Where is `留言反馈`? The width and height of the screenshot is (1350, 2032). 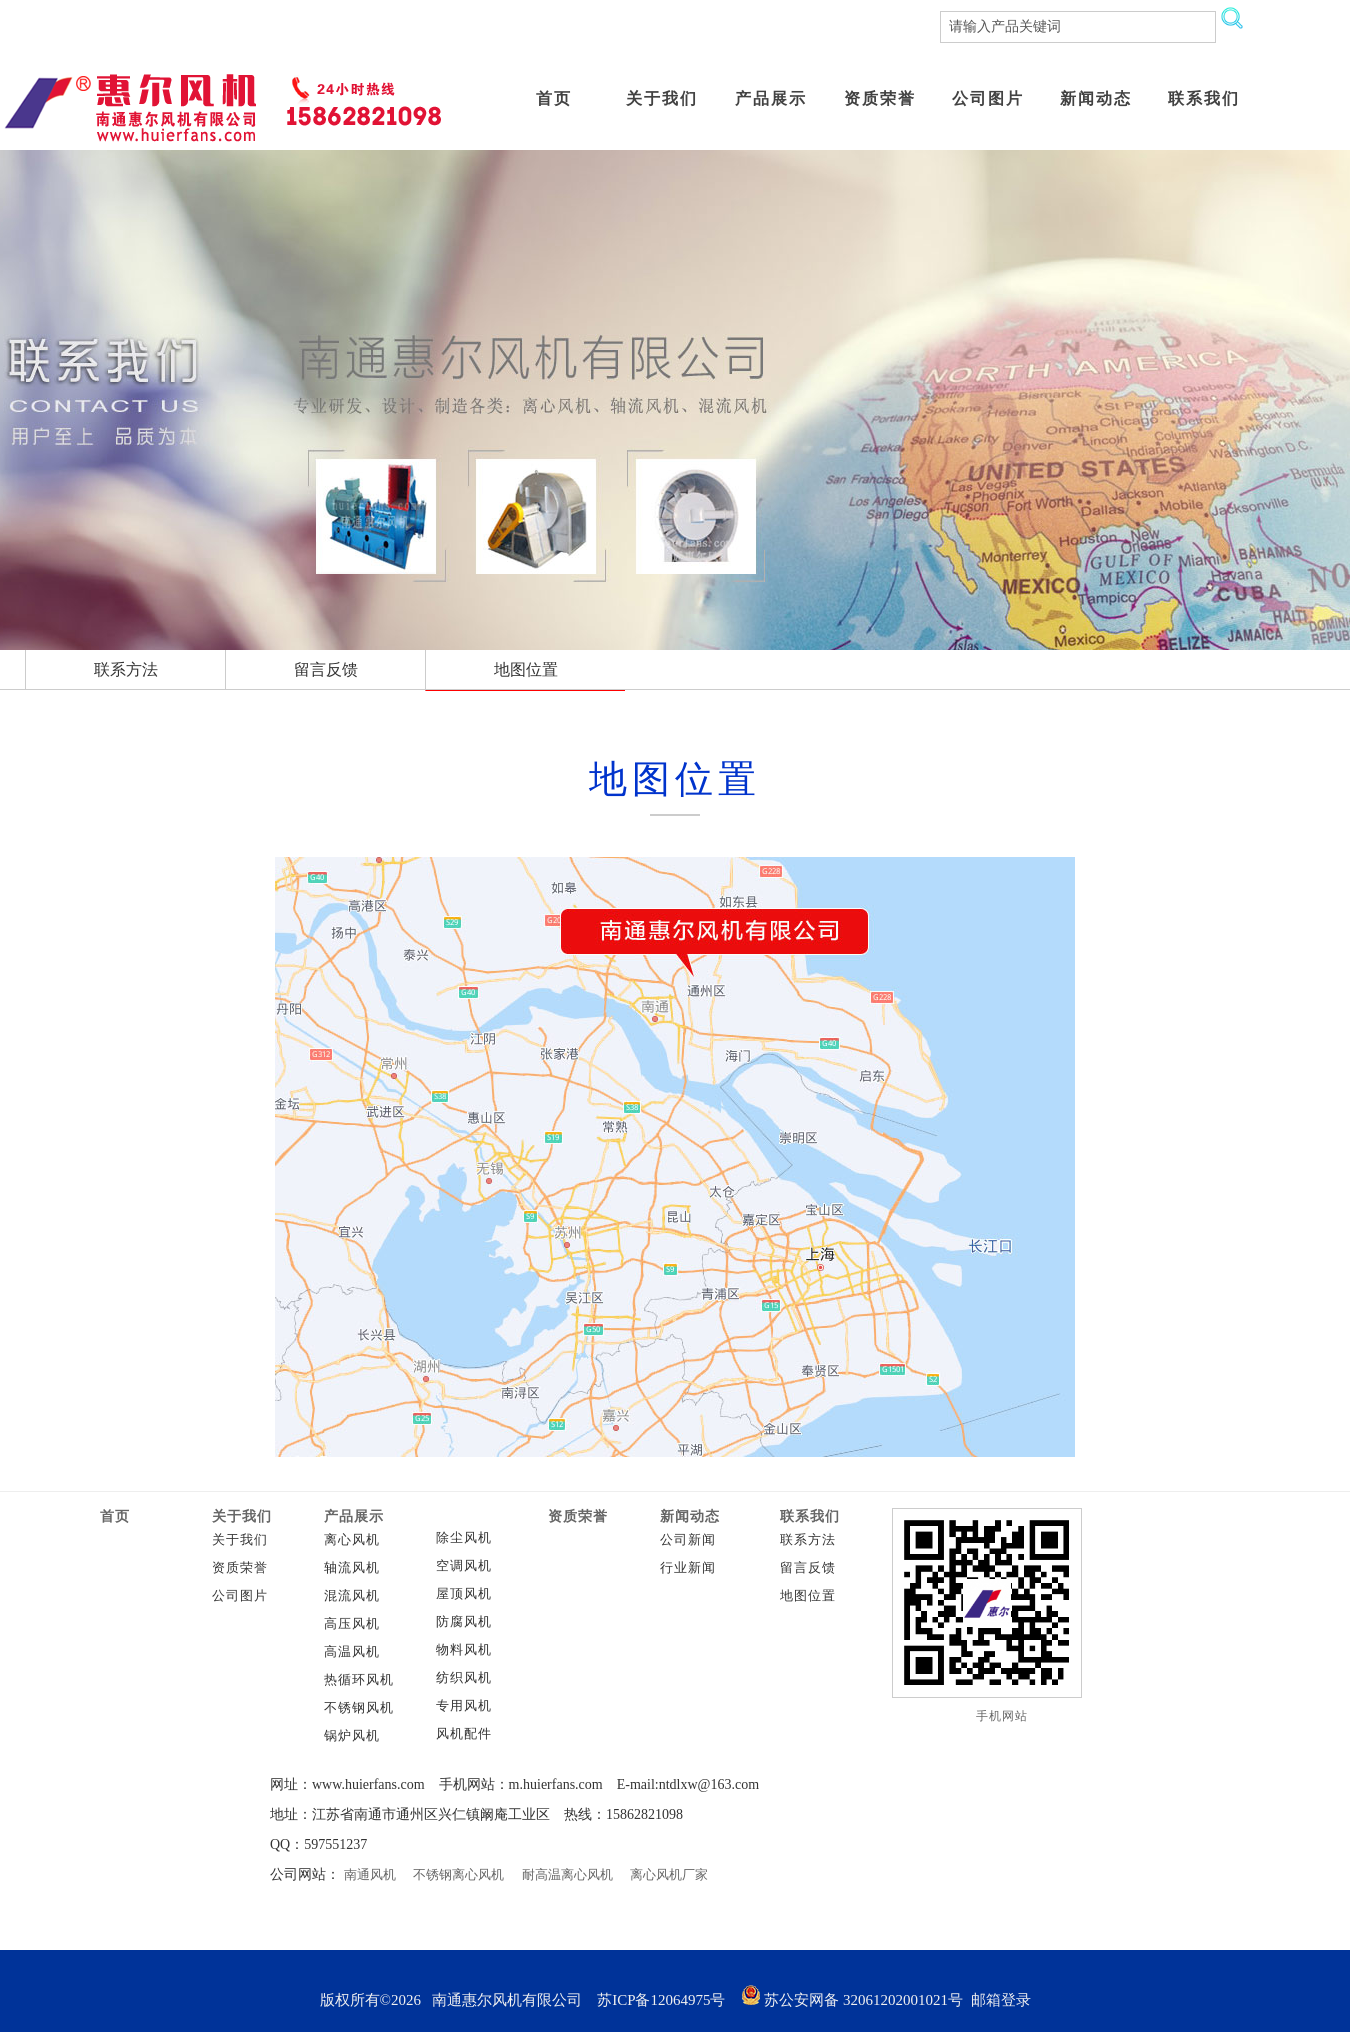 留言反馈 is located at coordinates (808, 1568).